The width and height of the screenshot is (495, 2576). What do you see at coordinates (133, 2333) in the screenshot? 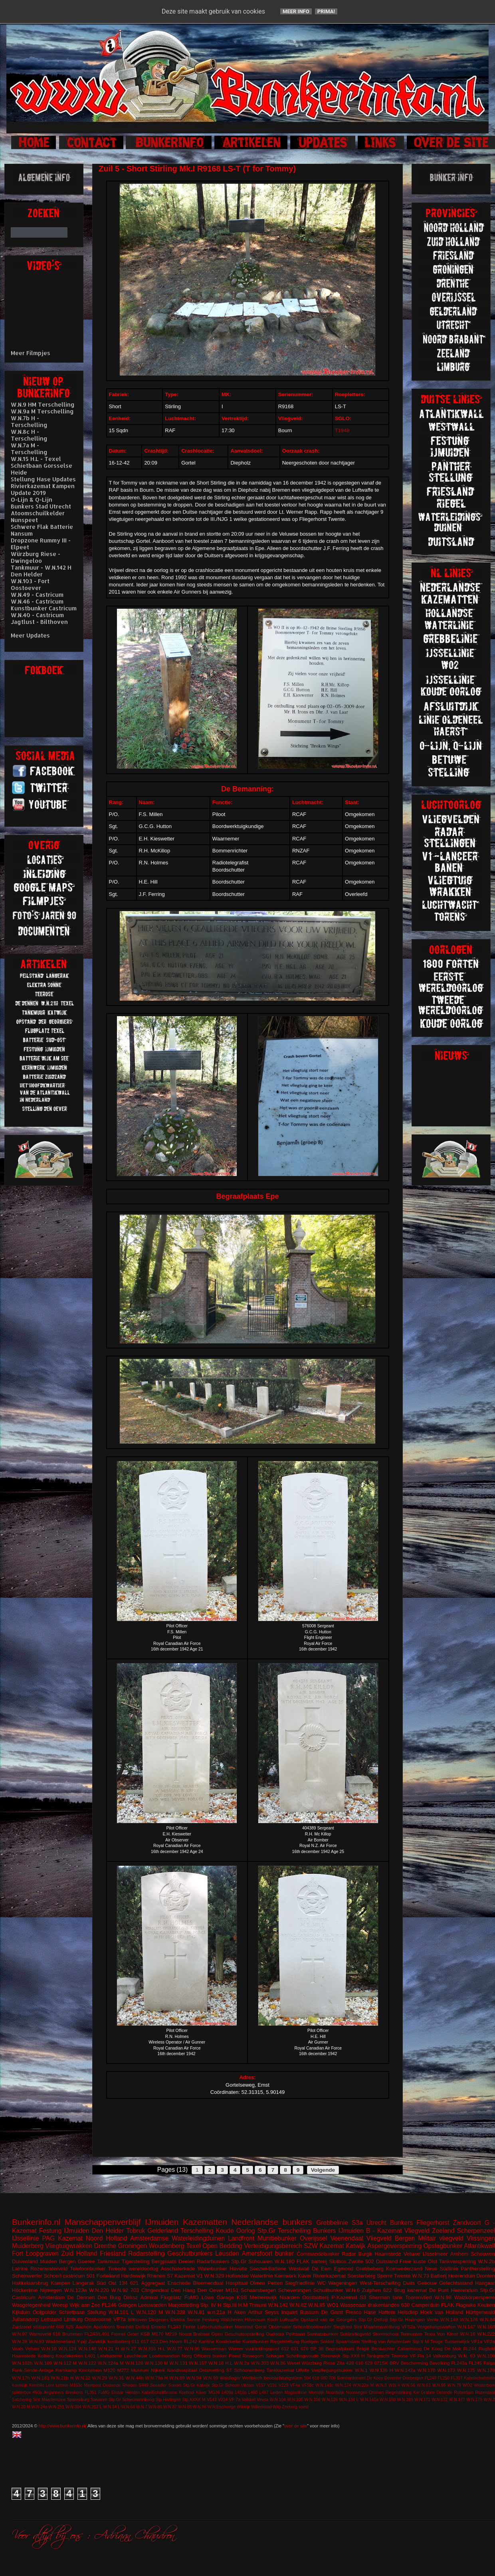
I see `Groet` at bounding box center [133, 2333].